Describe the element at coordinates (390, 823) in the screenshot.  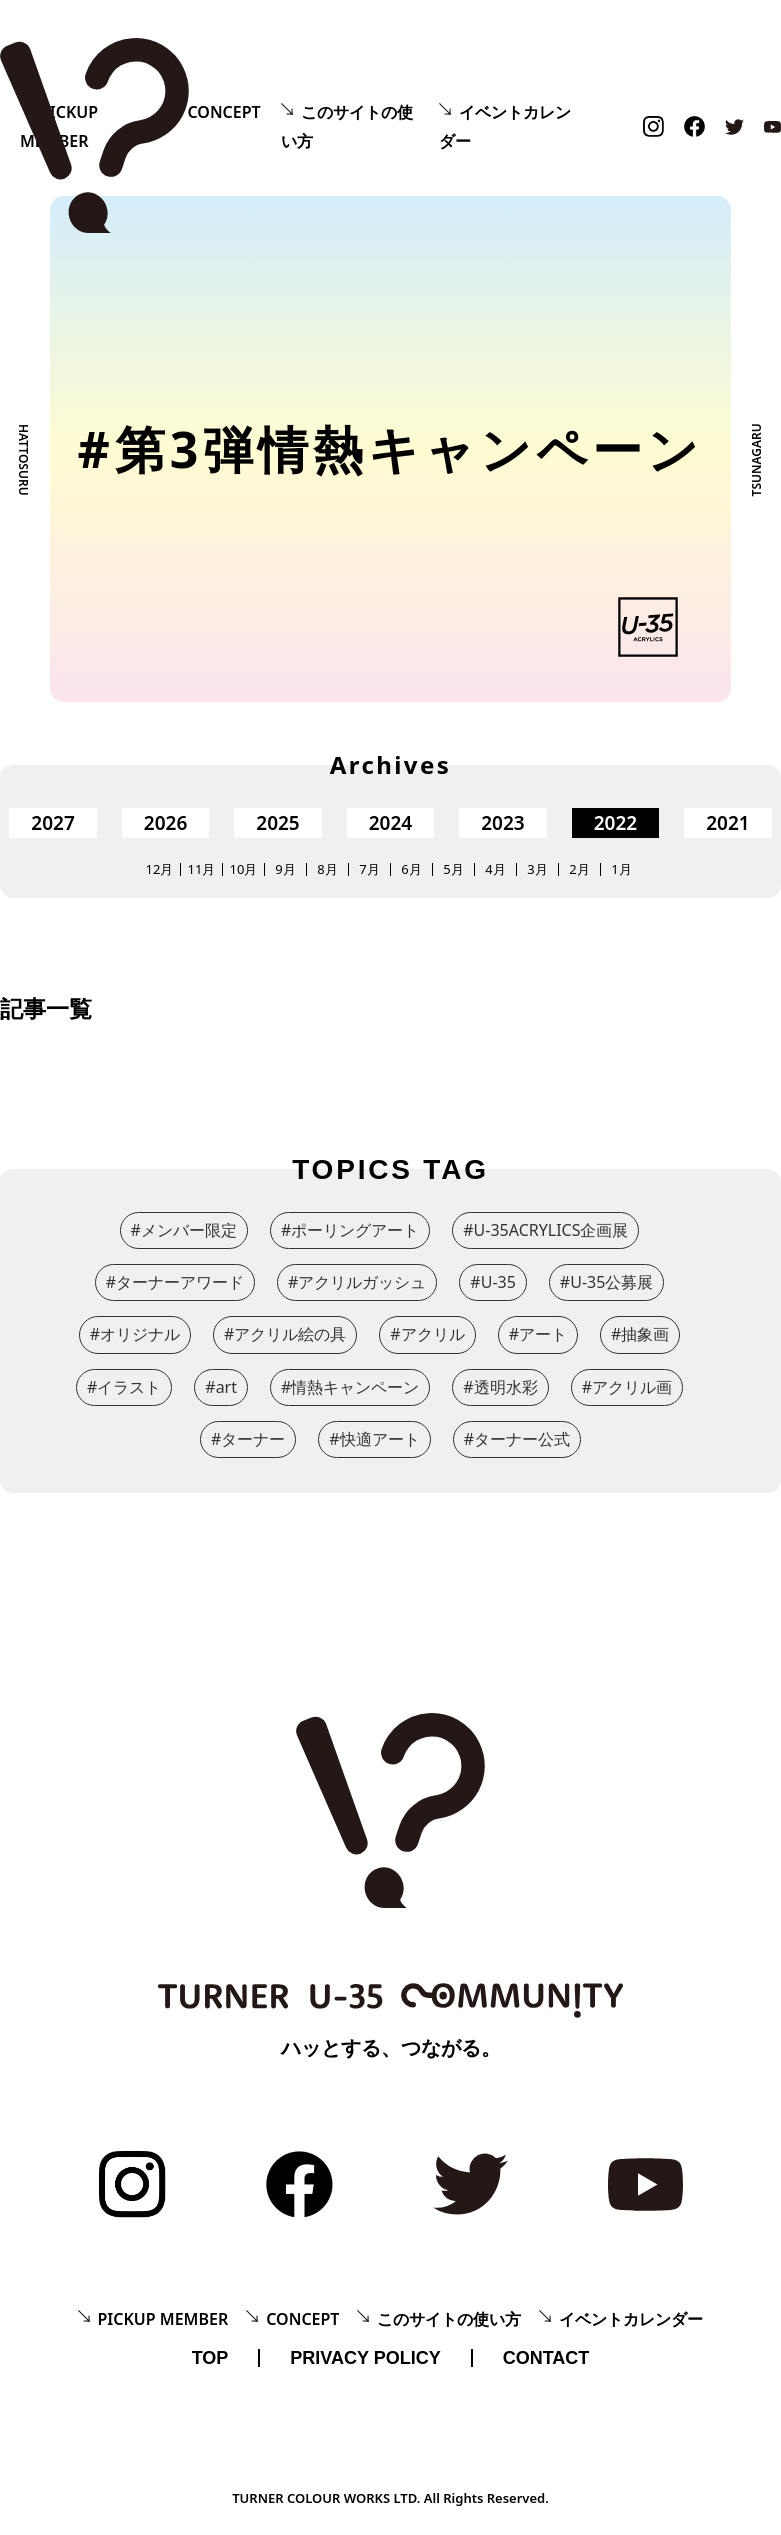
I see `2024` at that location.